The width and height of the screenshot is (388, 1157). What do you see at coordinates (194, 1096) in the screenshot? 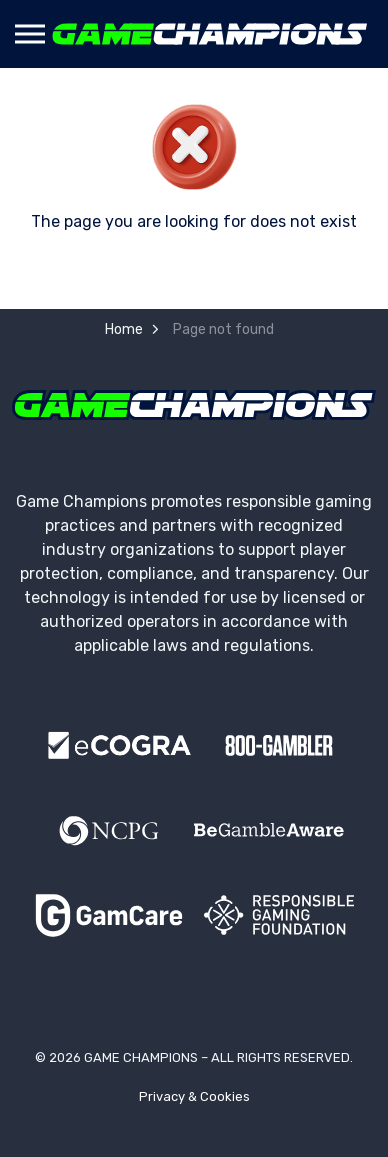
I see `Privacy & Cookies` at bounding box center [194, 1096].